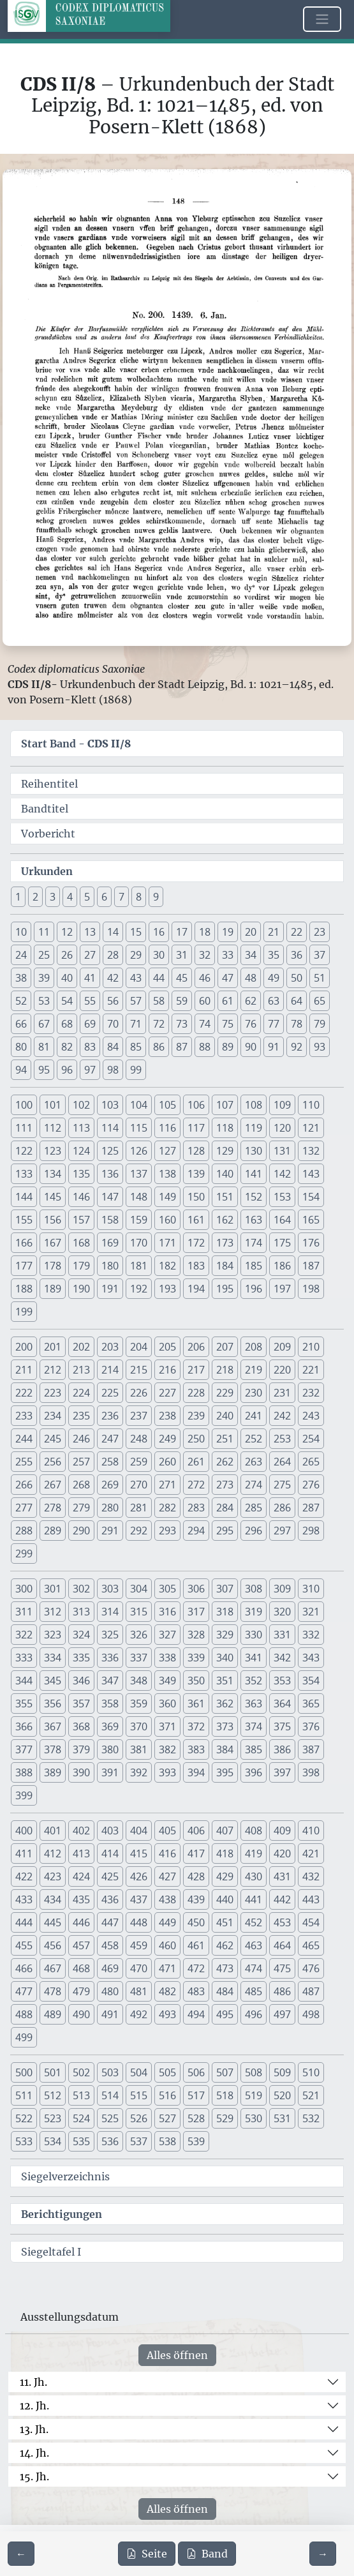  What do you see at coordinates (311, 1370) in the screenshot?
I see `221 [button]` at bounding box center [311, 1370].